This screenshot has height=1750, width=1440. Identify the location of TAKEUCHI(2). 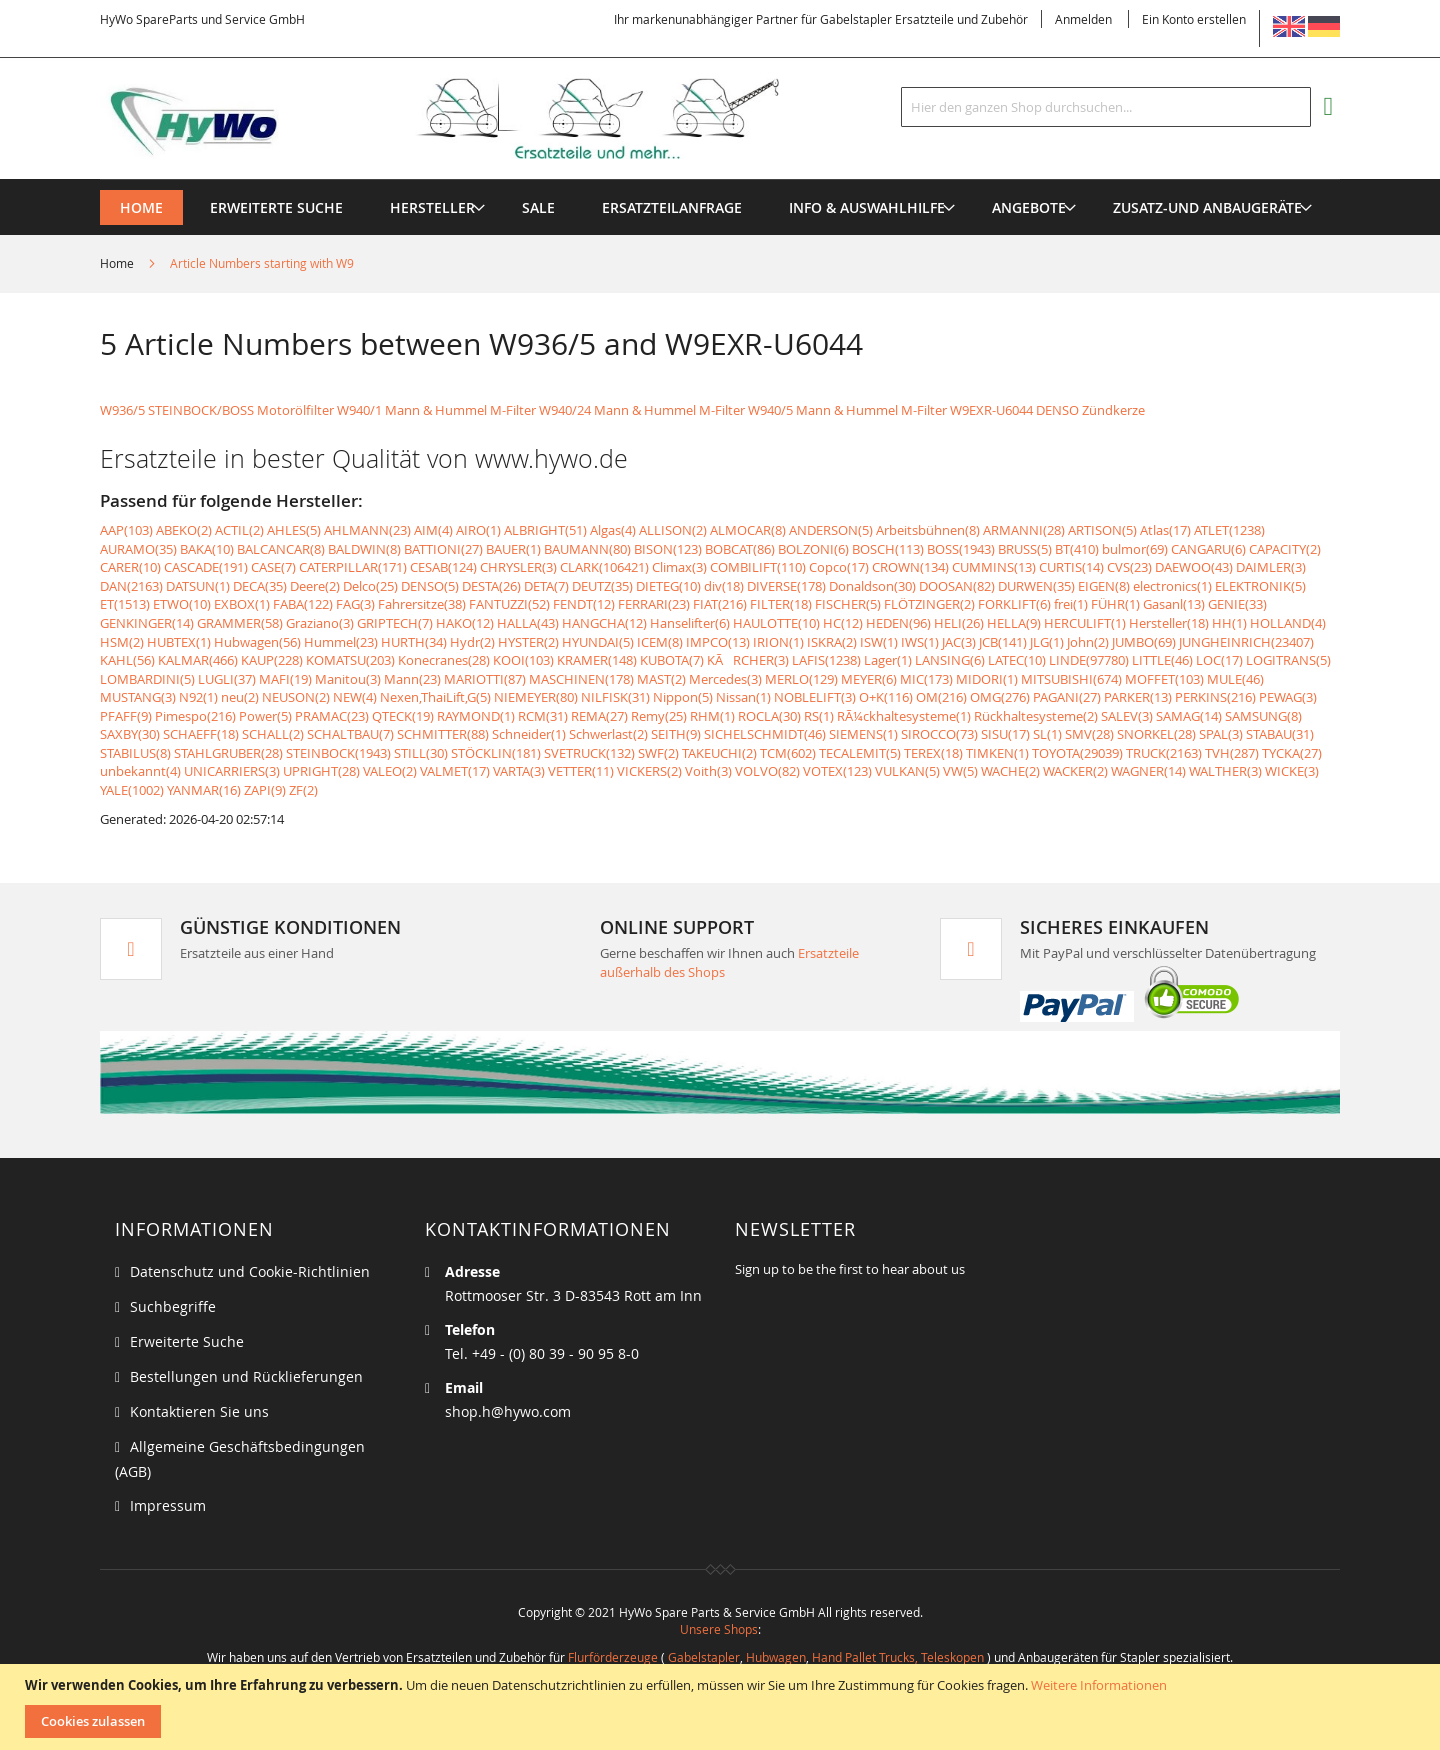
(719, 753).